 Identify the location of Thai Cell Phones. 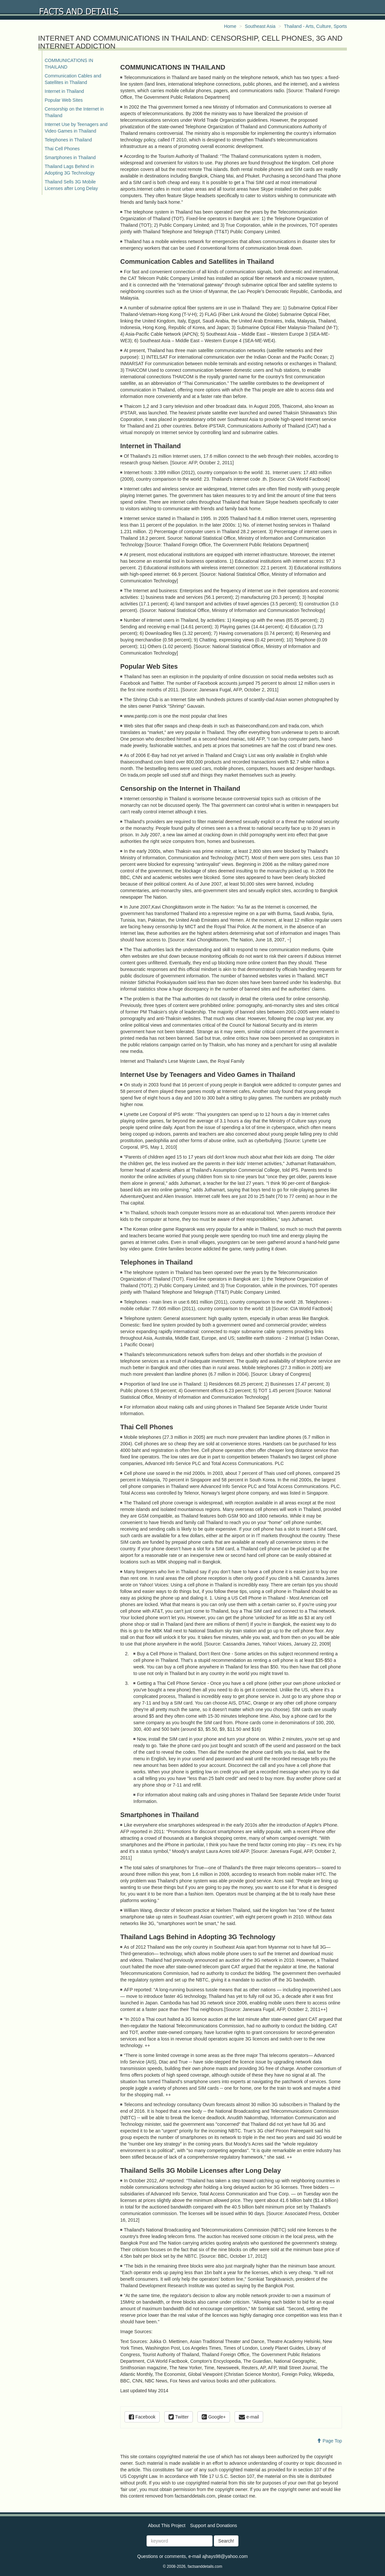
(62, 148).